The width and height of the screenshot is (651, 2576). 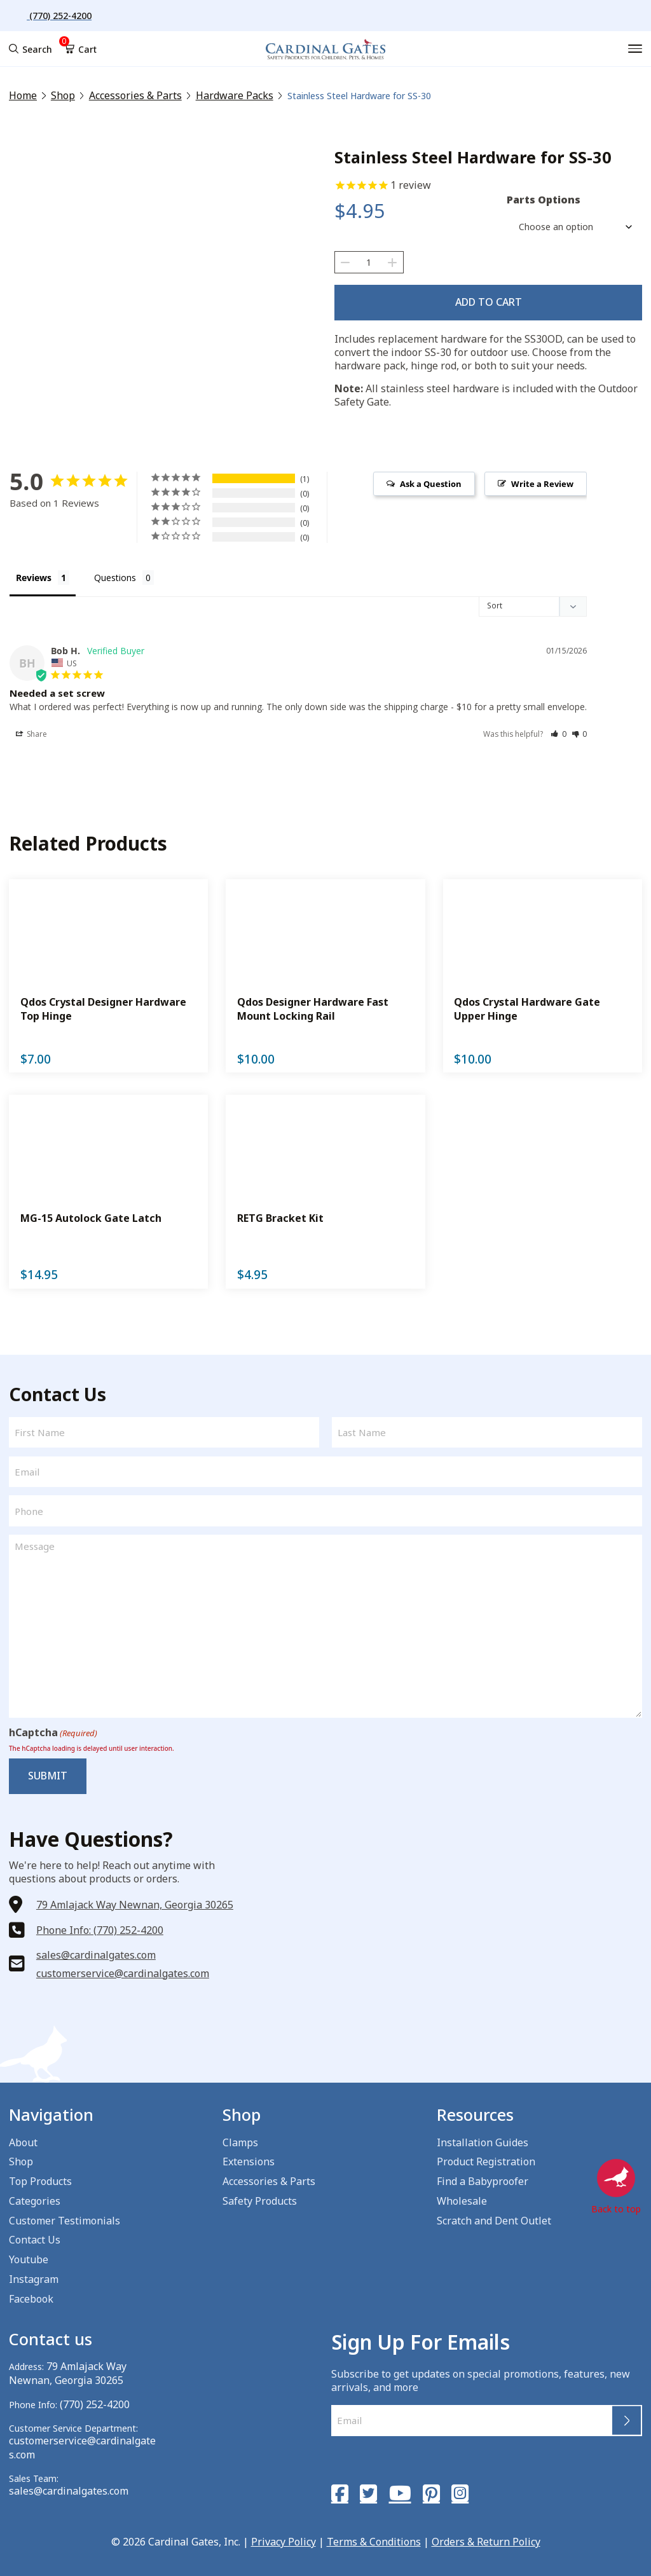 I want to click on Hardware Packs, so click(x=214, y=96).